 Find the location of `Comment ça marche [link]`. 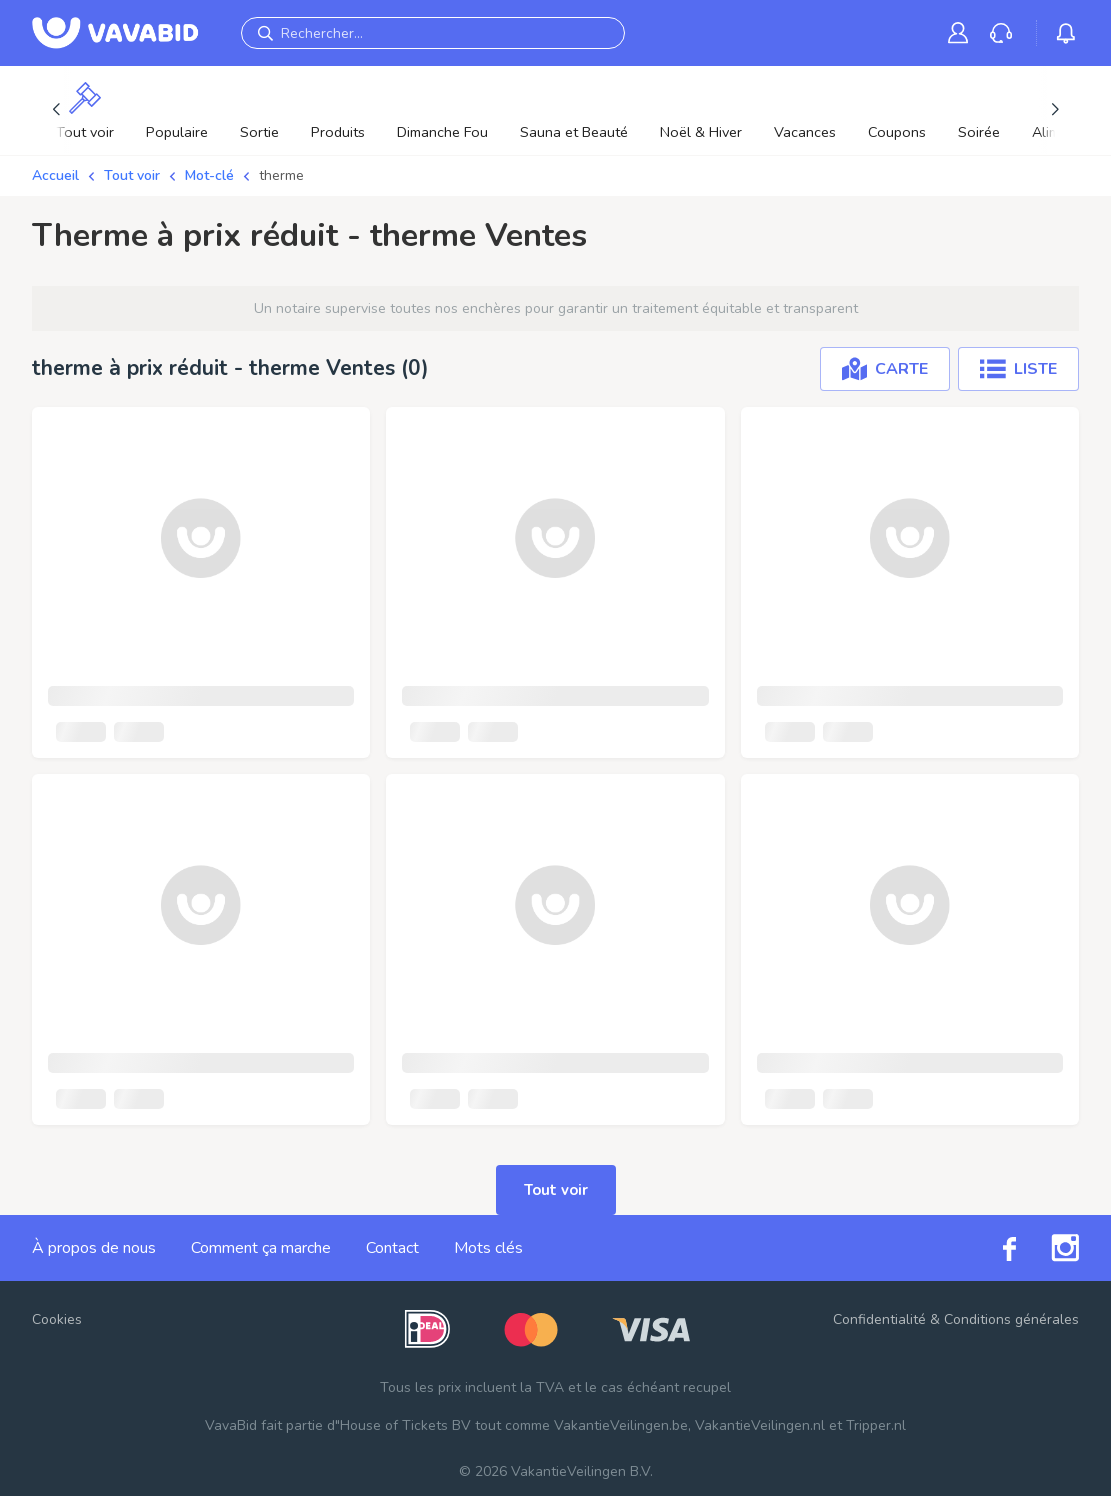

Comment ça marche [link] is located at coordinates (261, 1248).